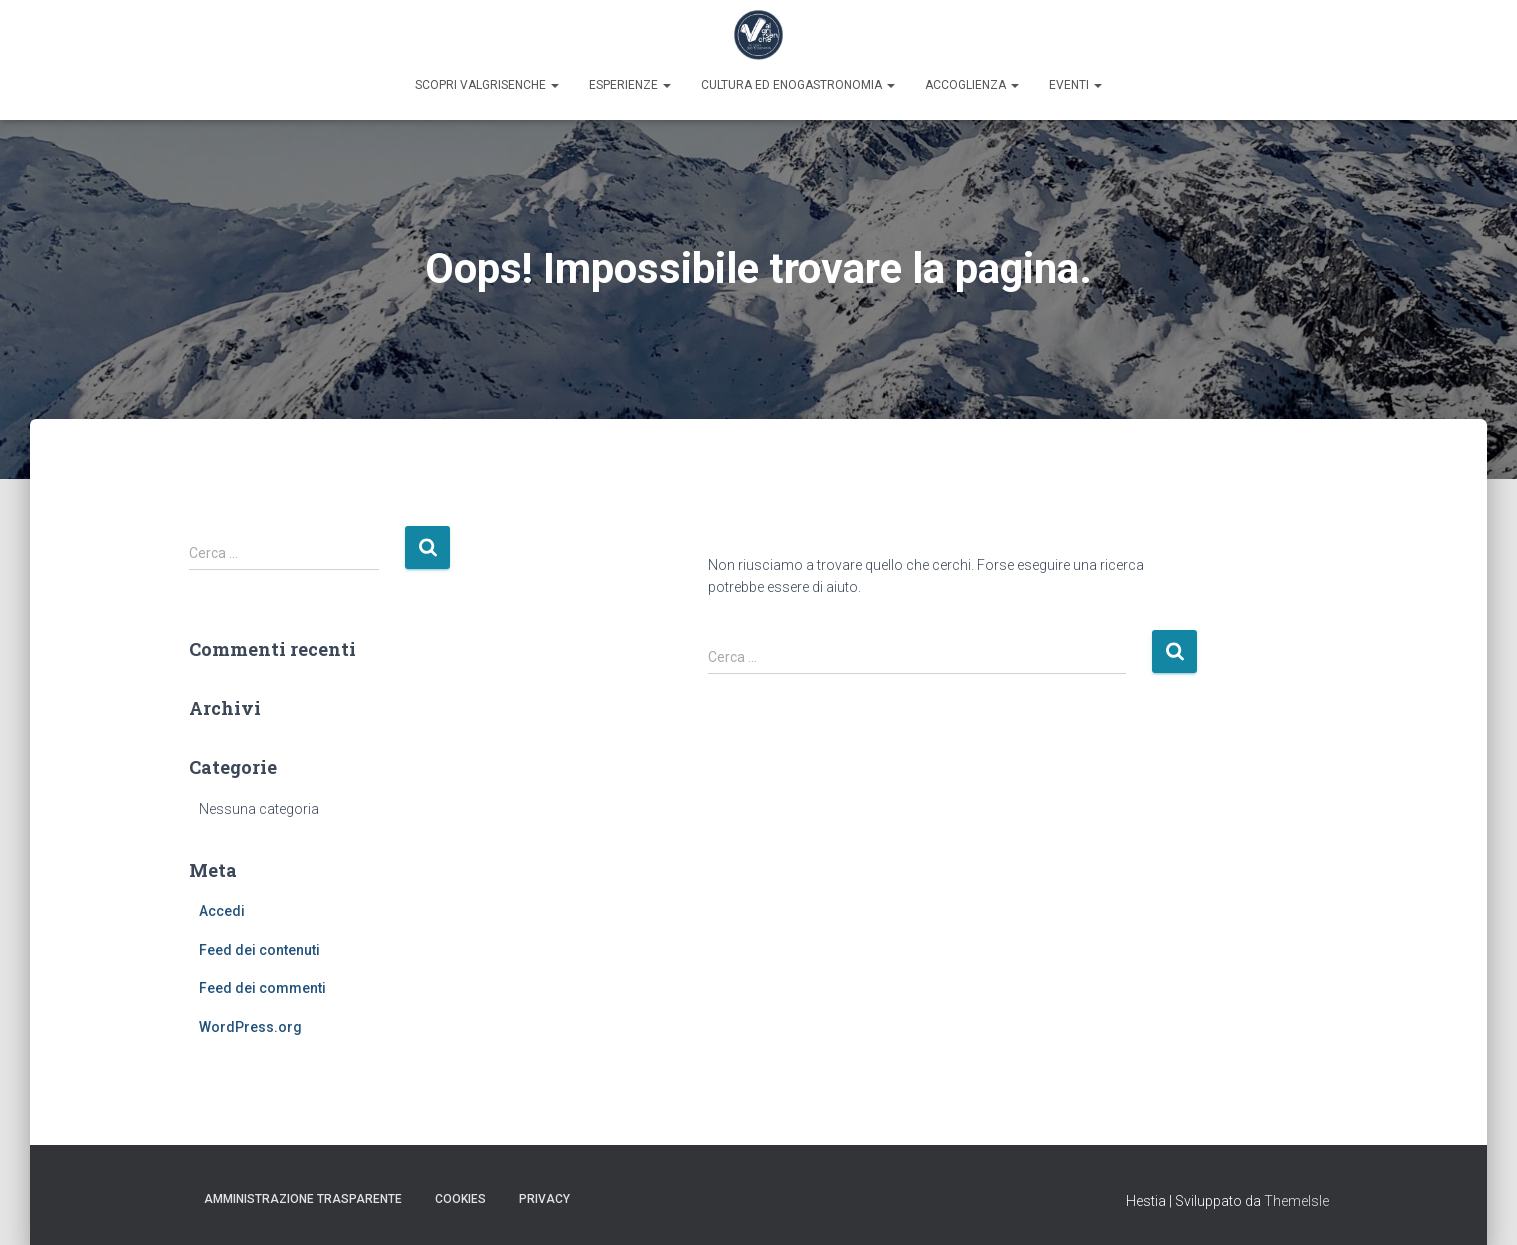 This screenshot has width=1517, height=1245. Describe the element at coordinates (544, 1199) in the screenshot. I see `Privacy` at that location.